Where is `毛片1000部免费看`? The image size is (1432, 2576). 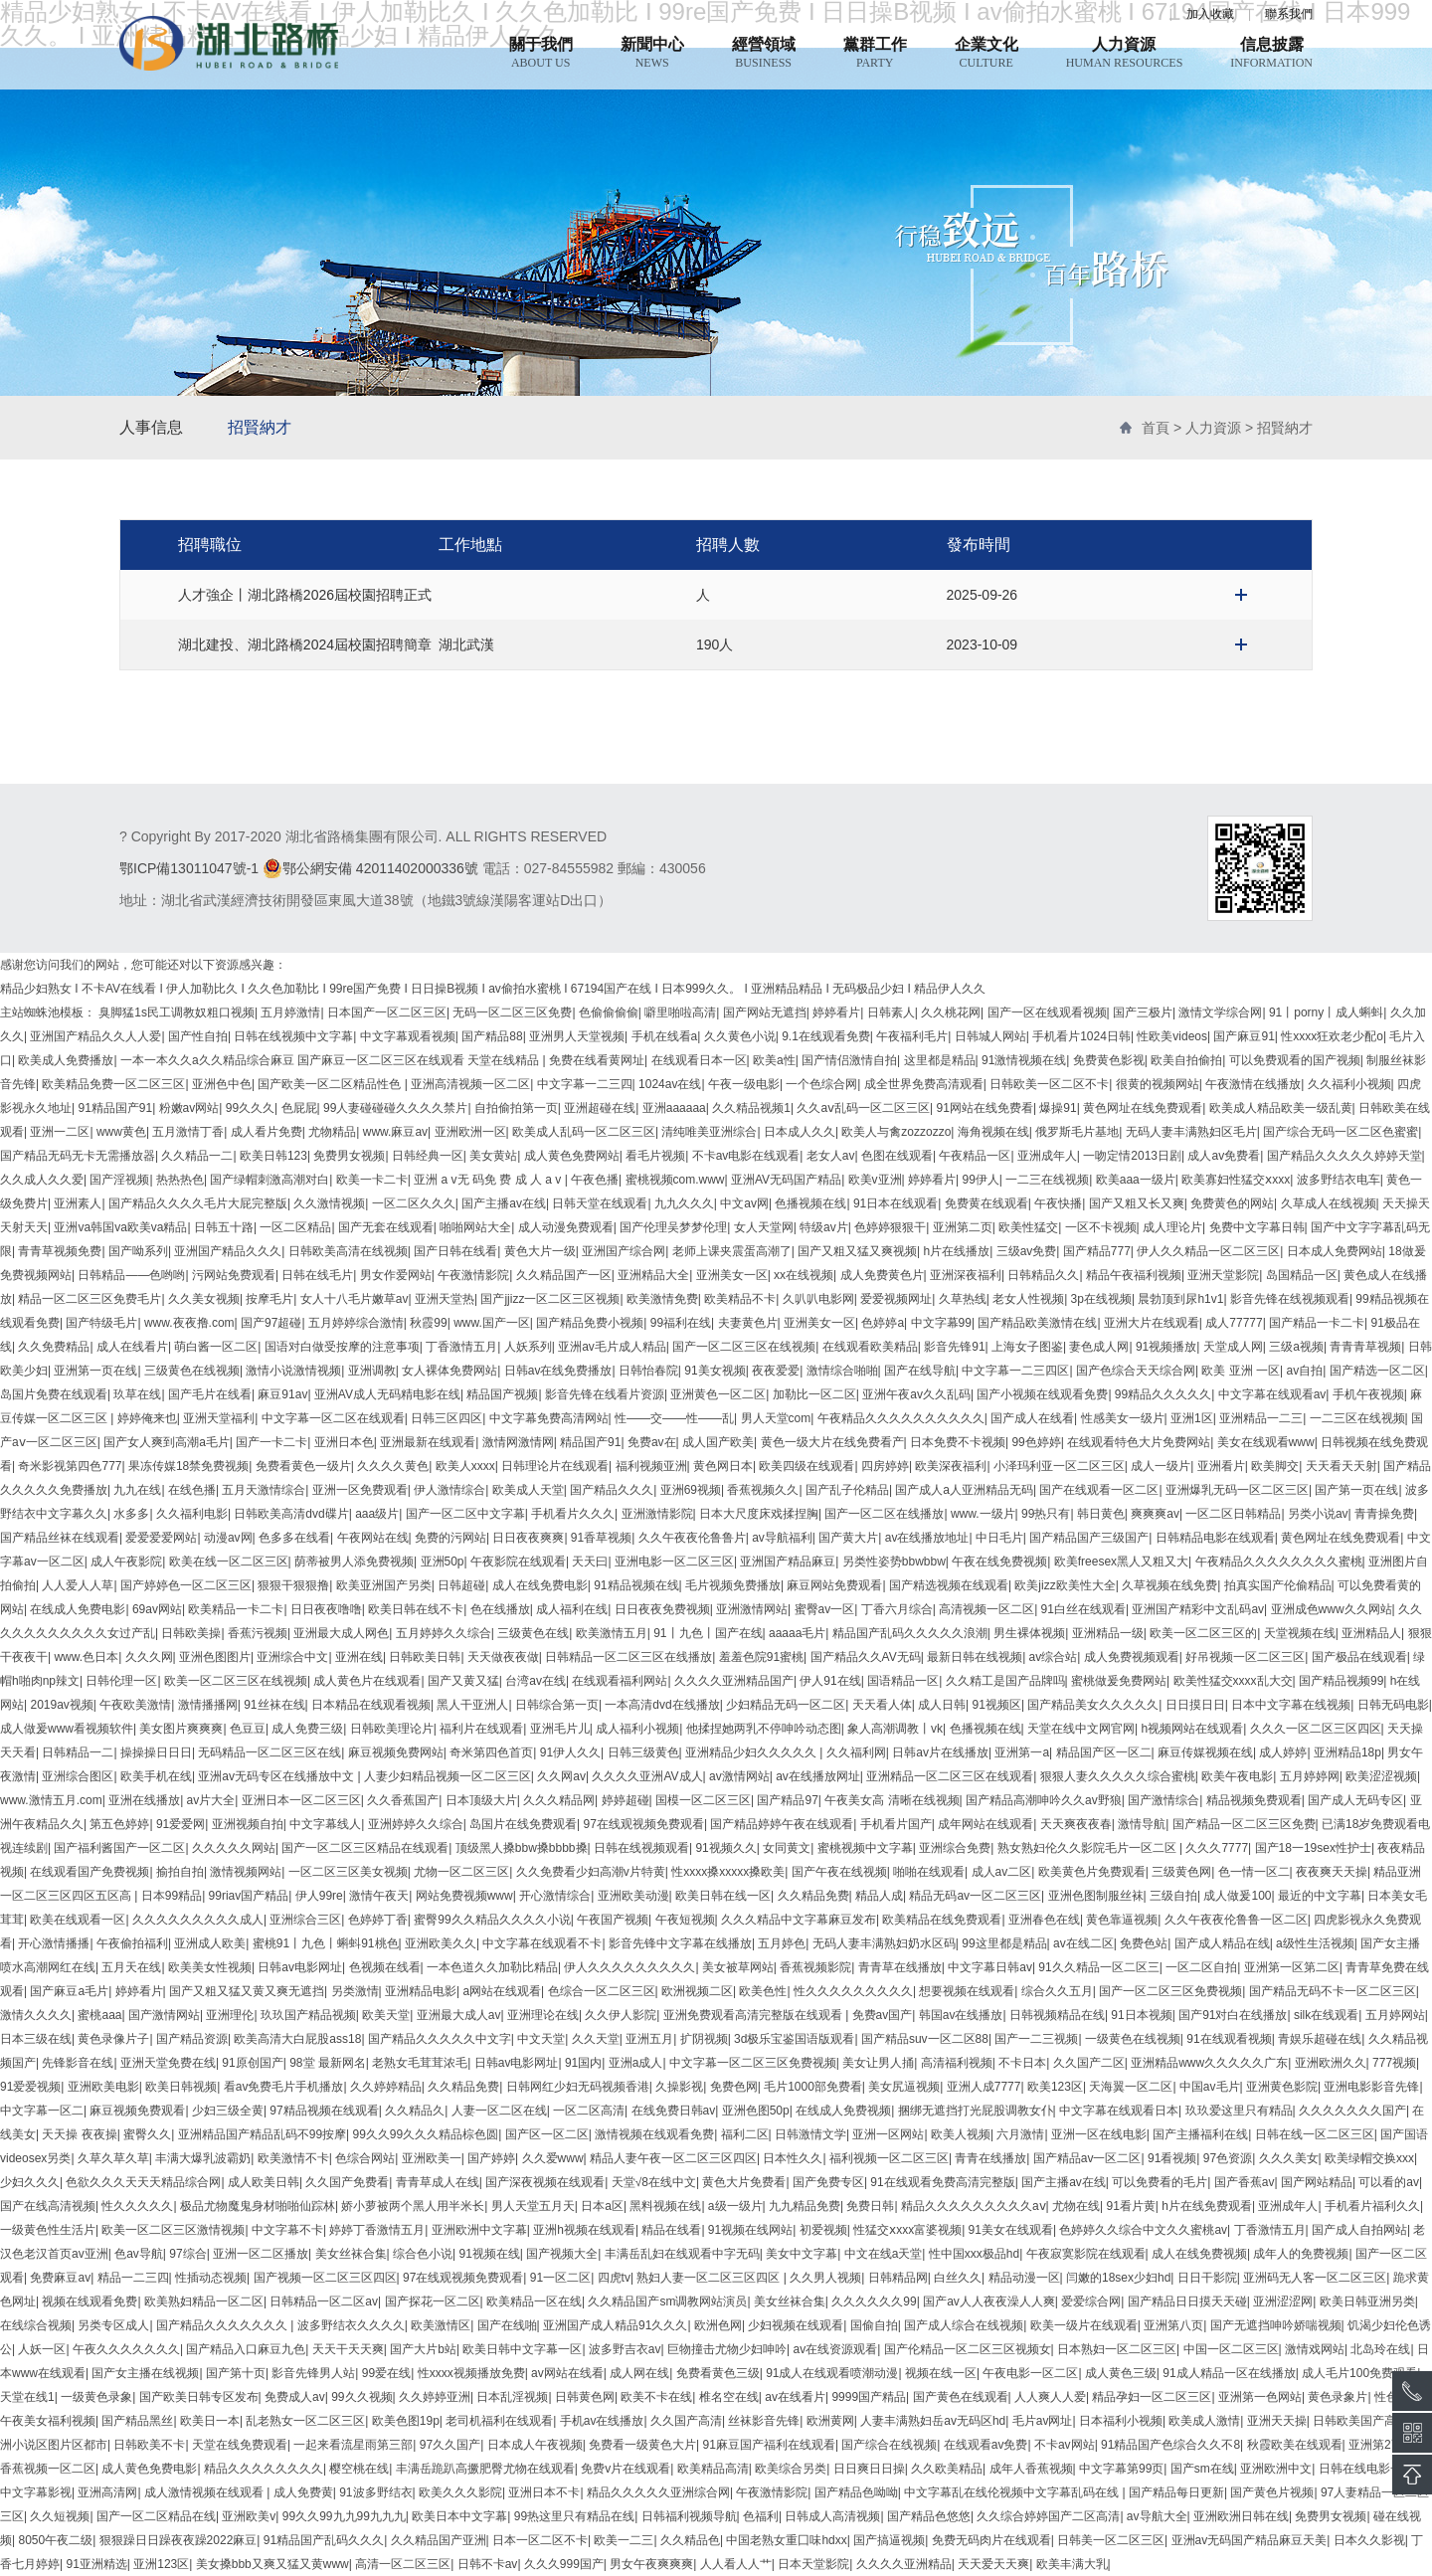
毛片1000部免费看 is located at coordinates (813, 2087).